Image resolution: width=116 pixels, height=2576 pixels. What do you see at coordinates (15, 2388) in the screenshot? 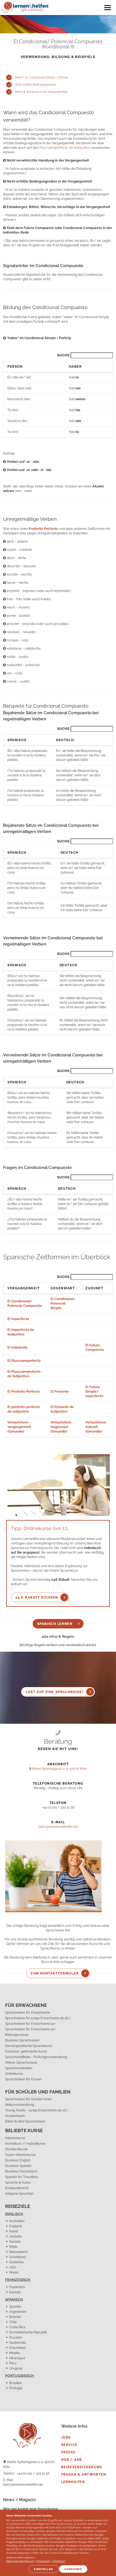
I see `Portugal` at bounding box center [15, 2388].